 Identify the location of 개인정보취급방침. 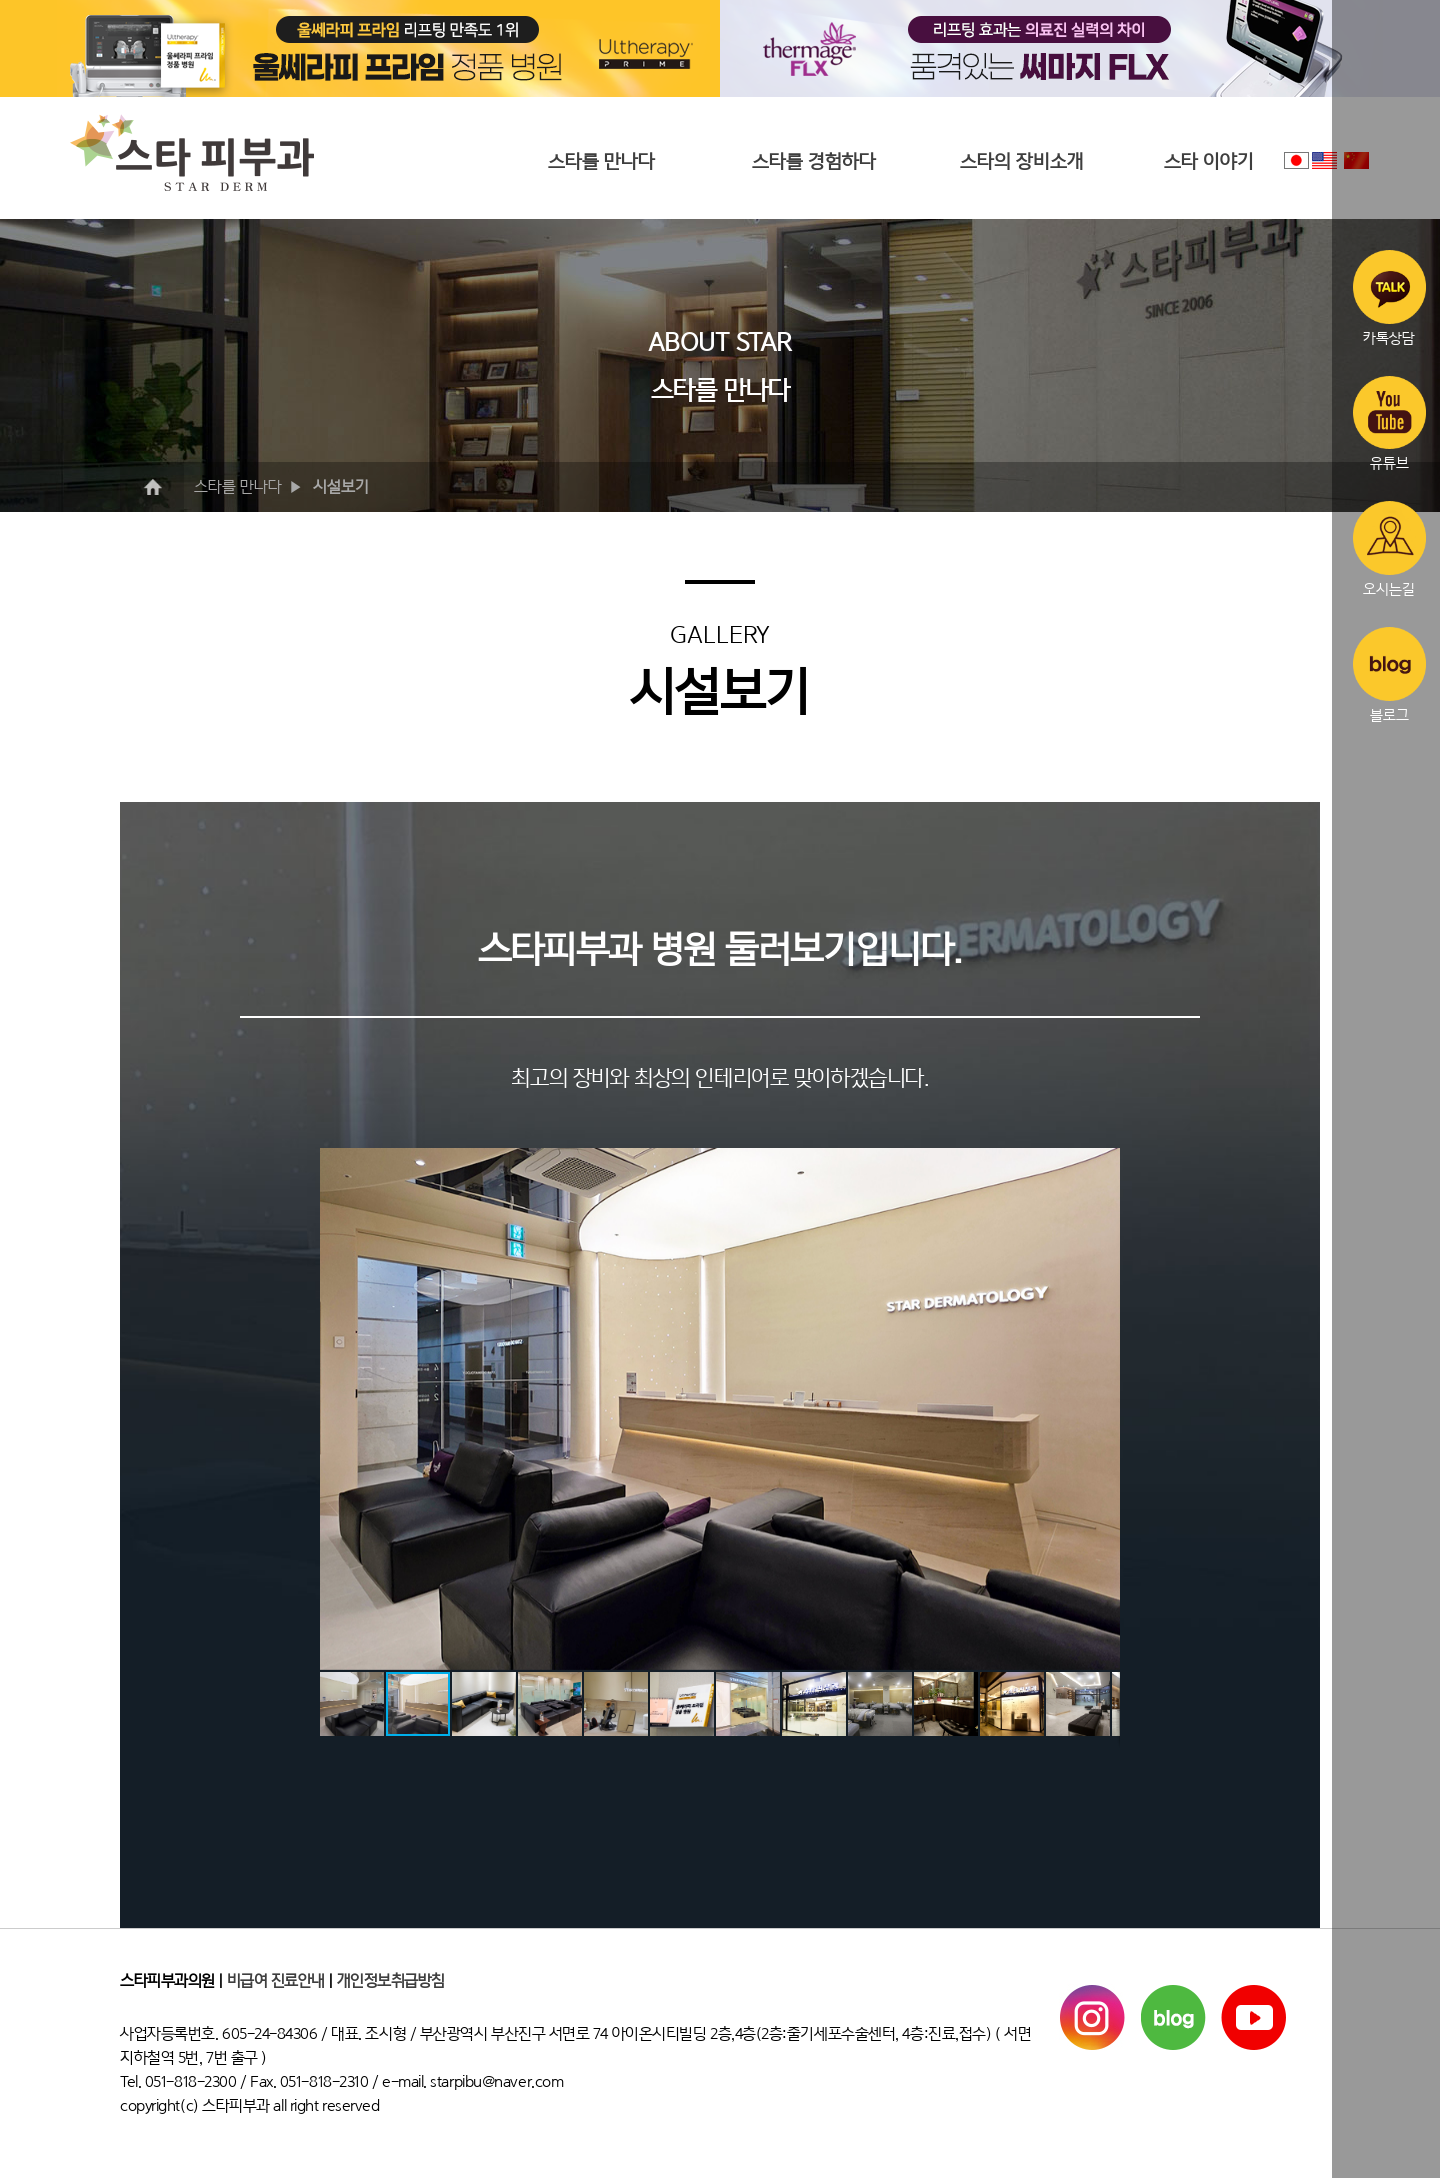
(391, 1981).